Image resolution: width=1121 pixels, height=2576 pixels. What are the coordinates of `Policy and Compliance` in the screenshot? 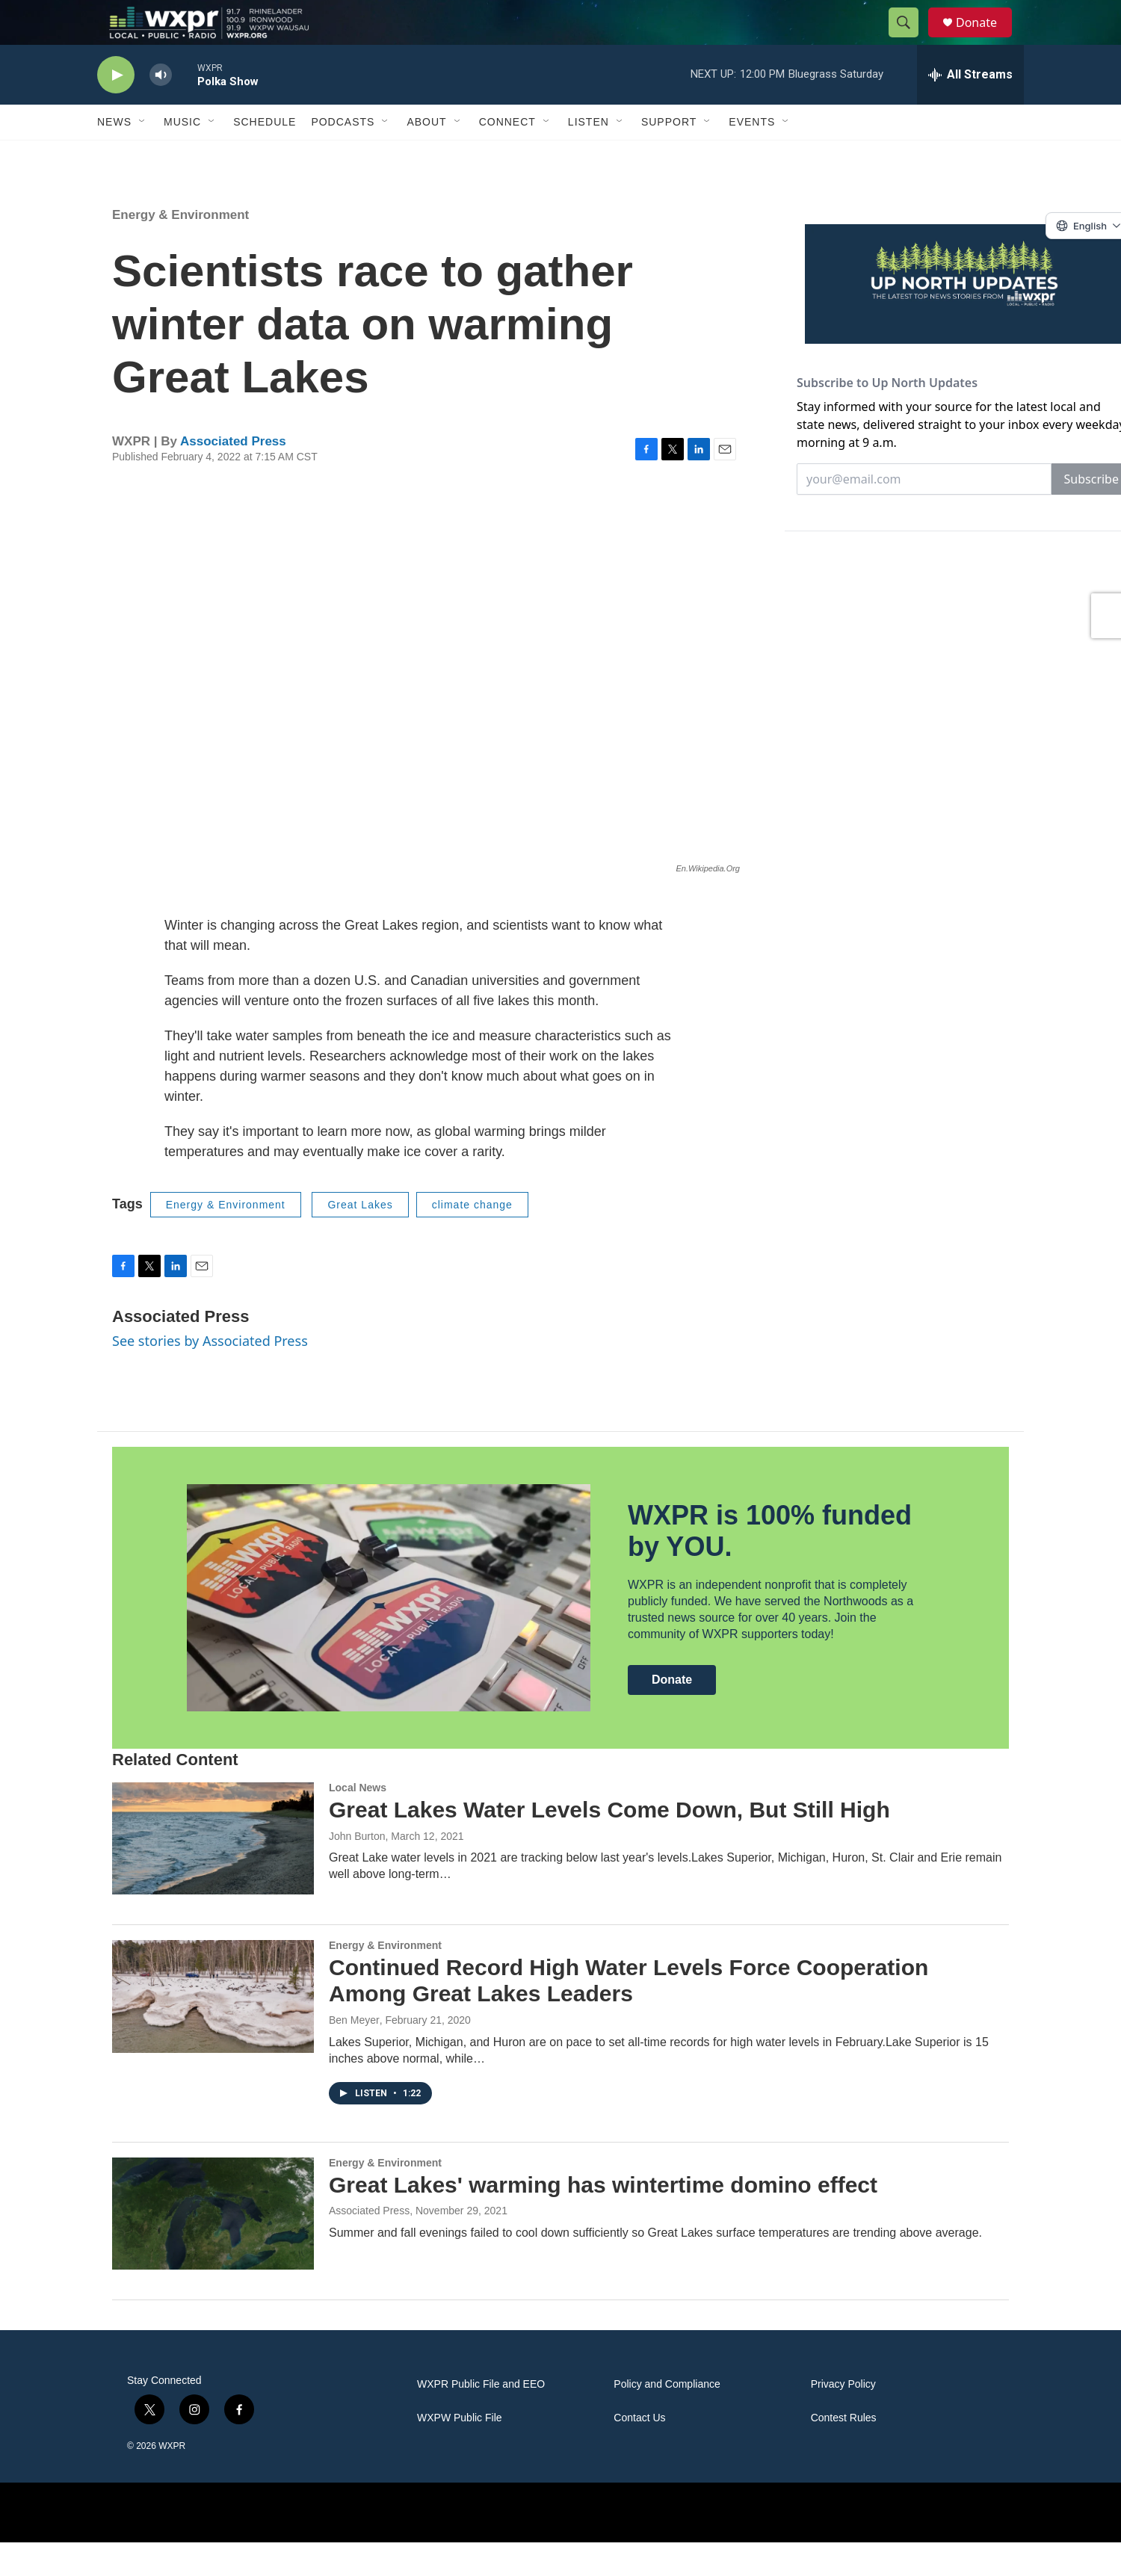 It's located at (667, 2418).